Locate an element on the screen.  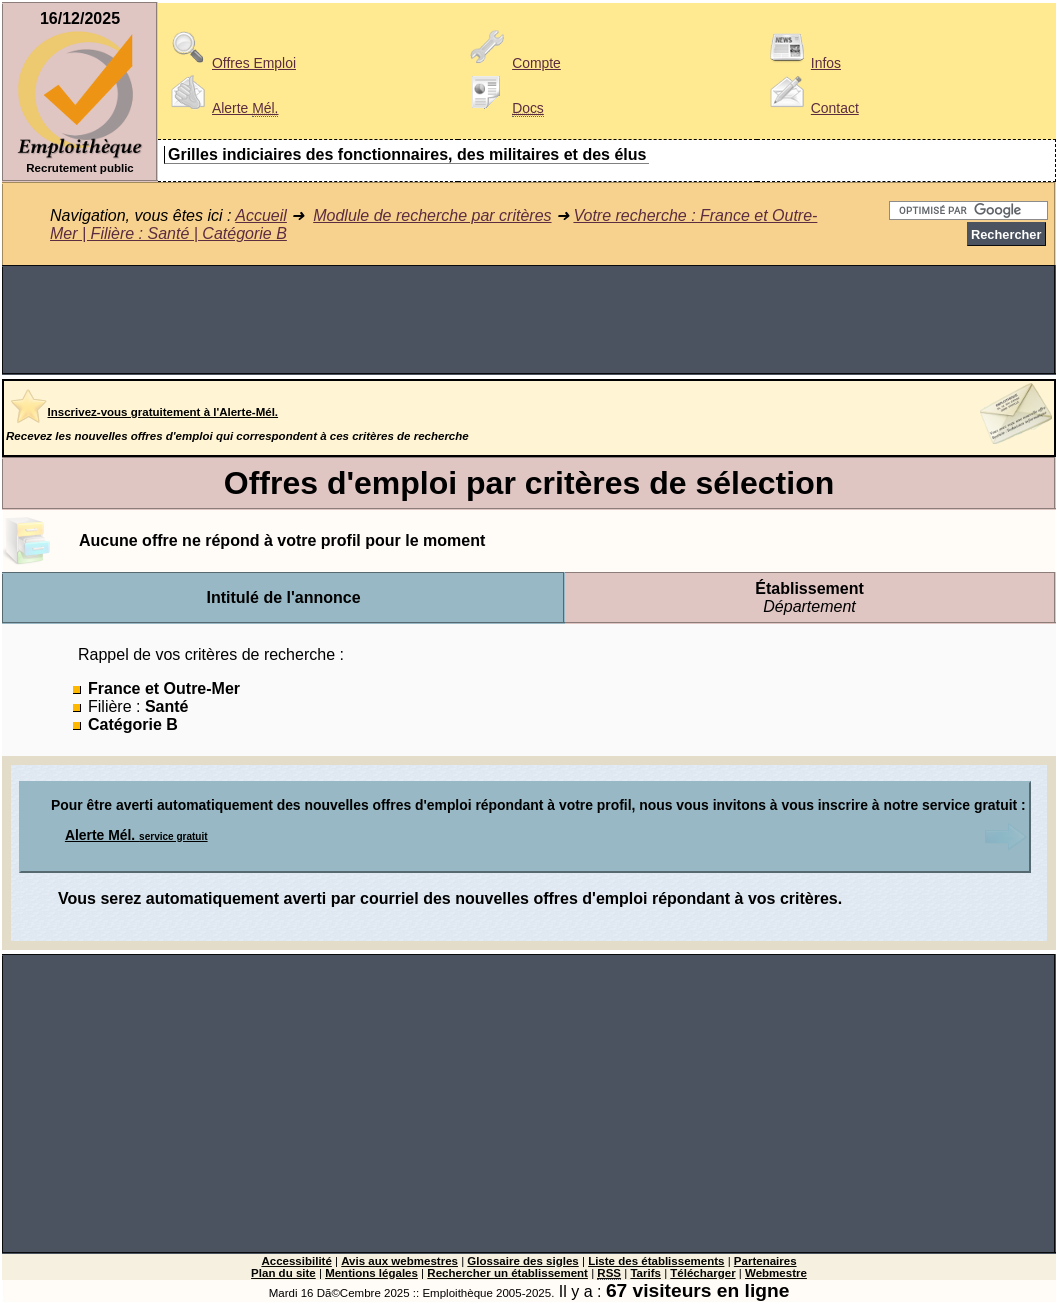
Plan du site is located at coordinates (283, 1273).